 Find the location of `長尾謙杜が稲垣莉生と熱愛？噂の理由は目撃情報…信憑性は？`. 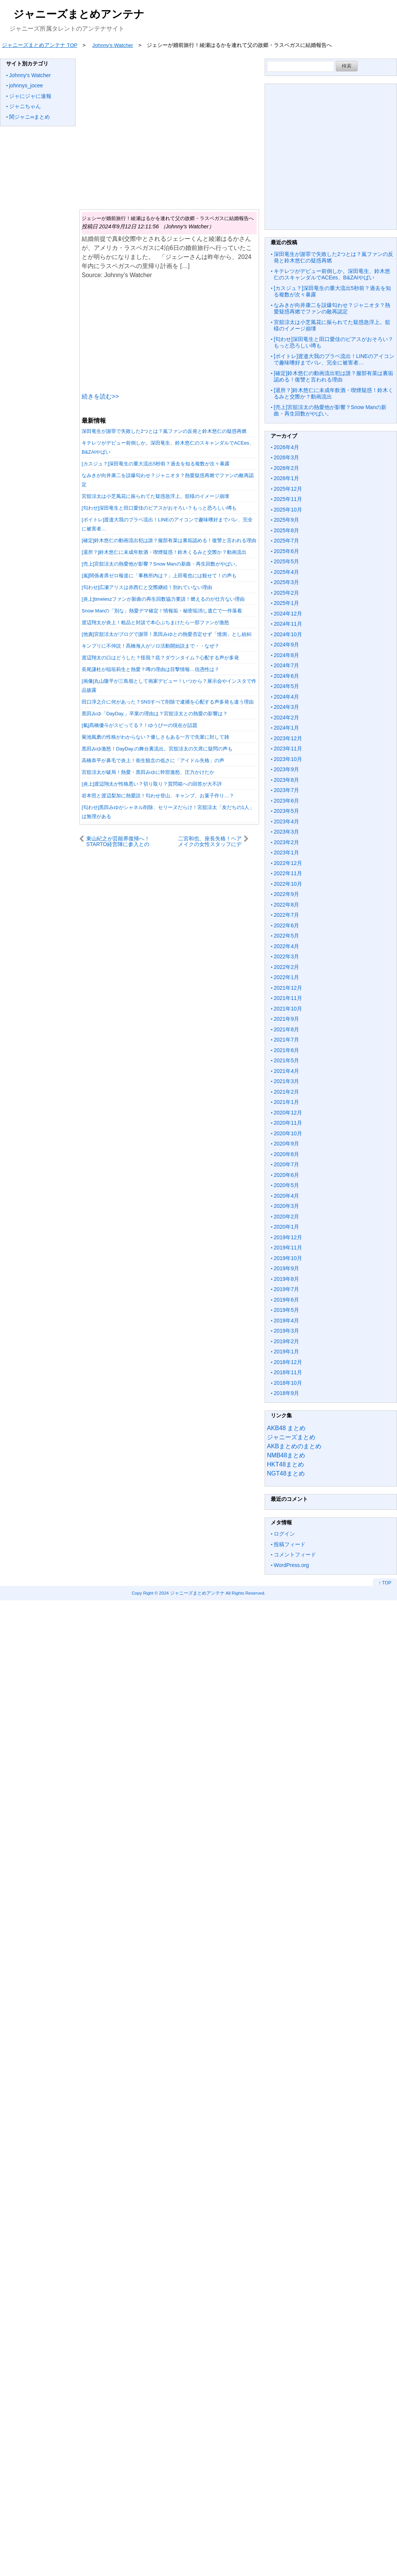

長尾謙杜が稲垣莉生と熱愛？噂の理由は目撃情報…信憑性は？ is located at coordinates (150, 669).